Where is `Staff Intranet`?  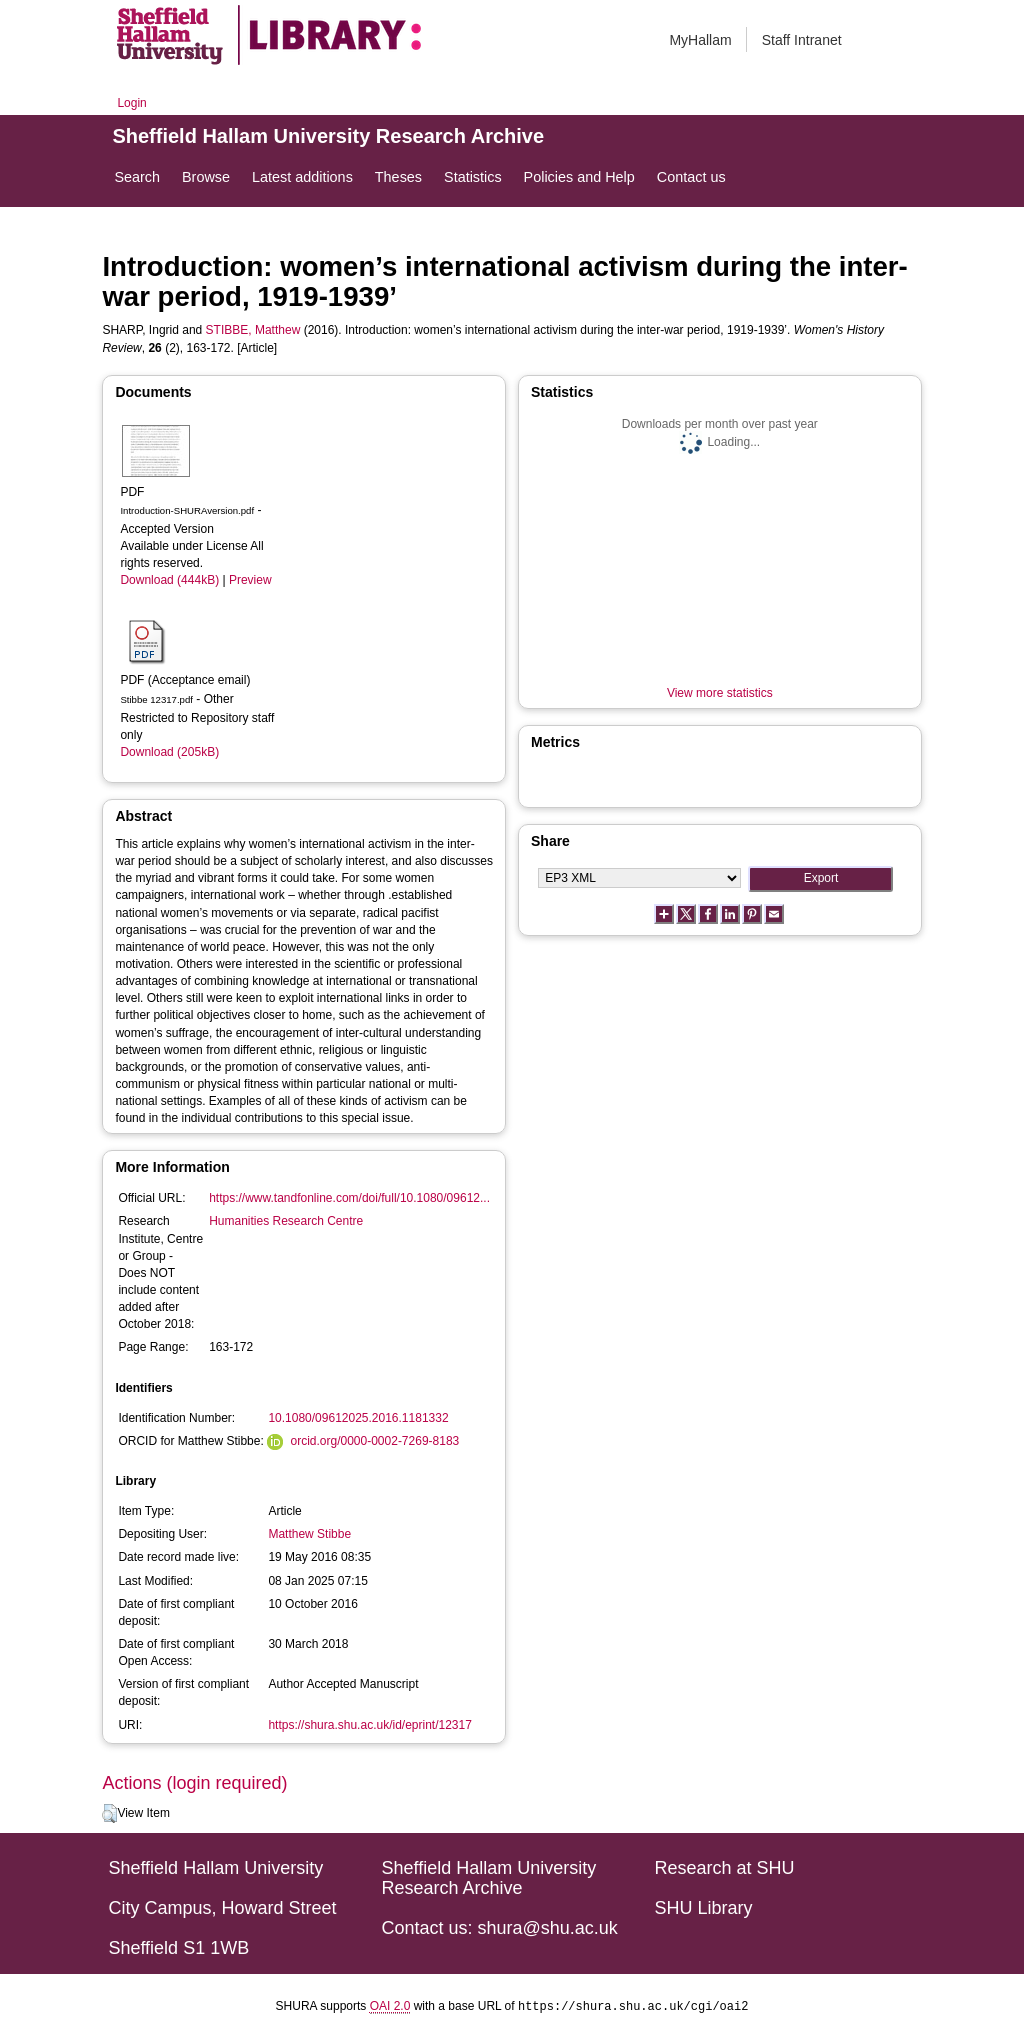 Staff Intranet is located at coordinates (802, 40).